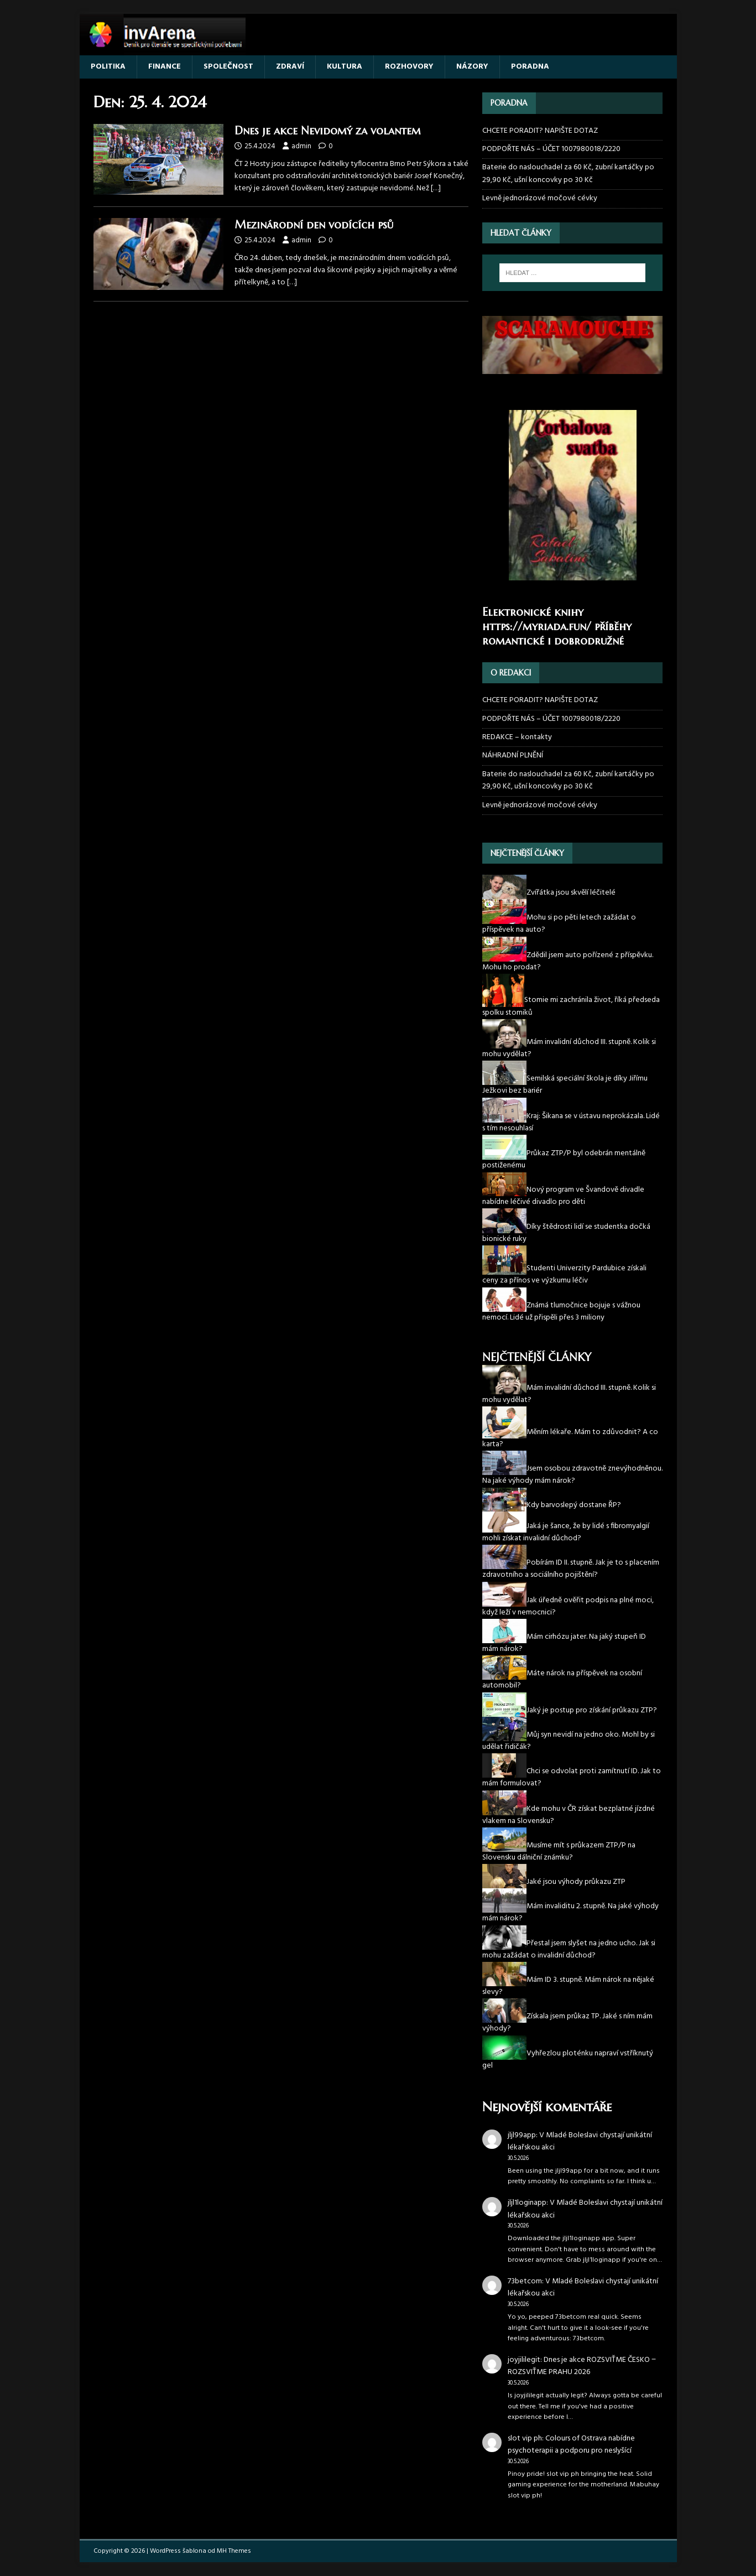  I want to click on Dnes je akce Nevidomý za volantem, so click(330, 131).